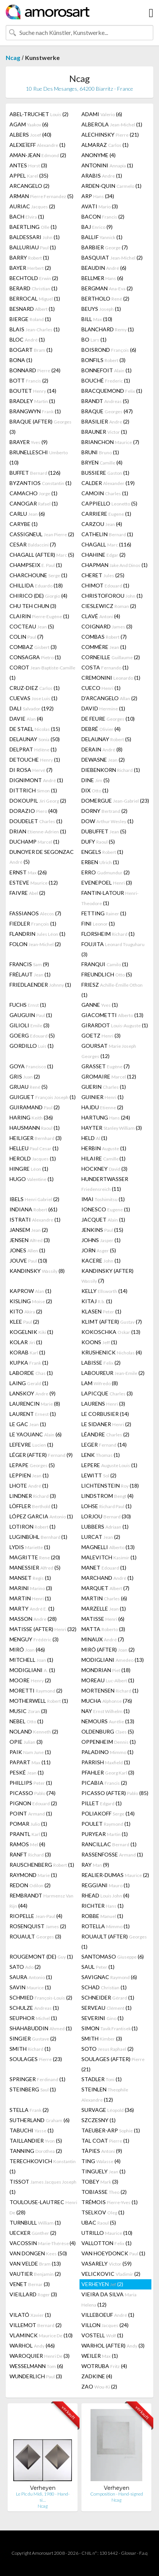  What do you see at coordinates (107, 1496) in the screenshot?
I see `LINDSTROM (4)` at bounding box center [107, 1496].